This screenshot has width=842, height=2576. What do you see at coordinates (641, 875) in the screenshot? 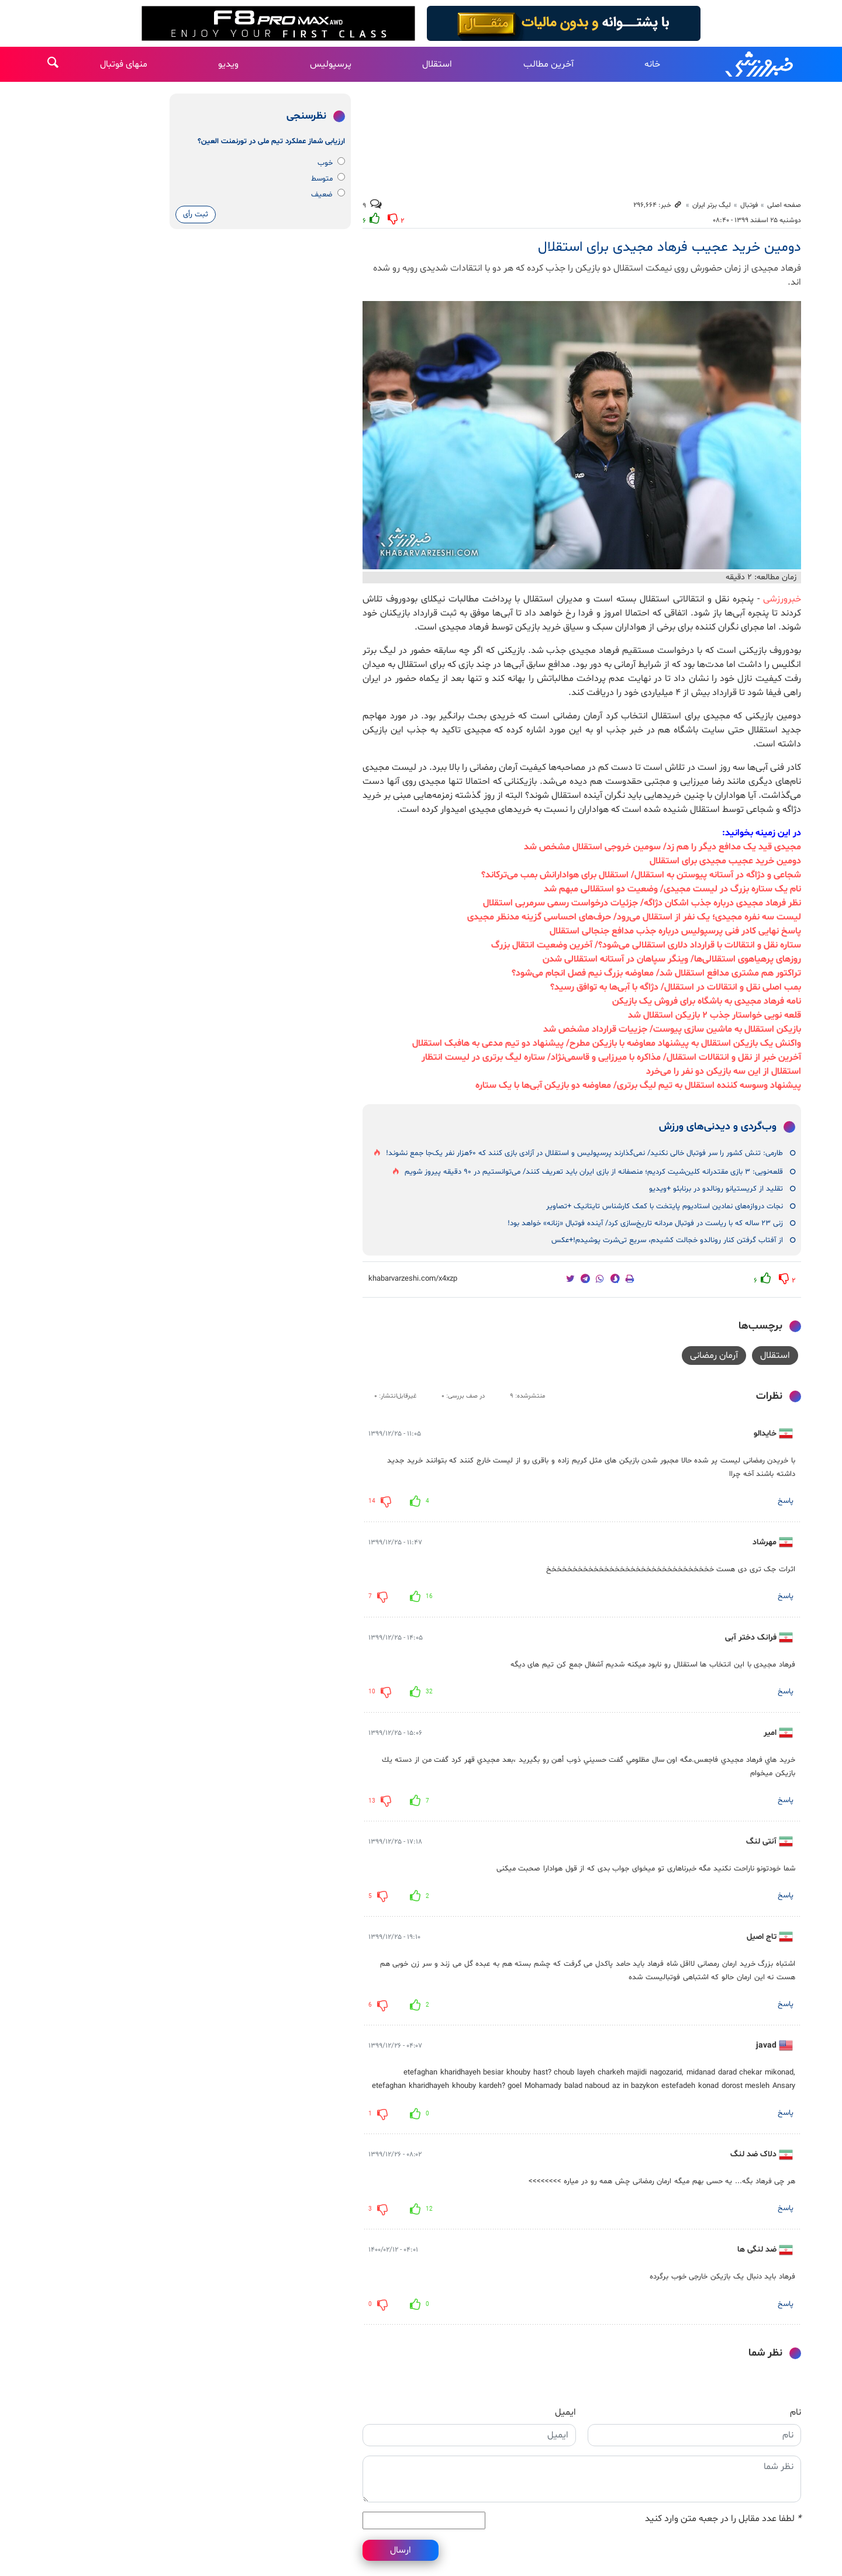
I see `شجاعی و دژاگه در آستانه پیوستن به استقلال/ استقلال برای هوادارانش بمب می‌ترکاند؟` at bounding box center [641, 875].